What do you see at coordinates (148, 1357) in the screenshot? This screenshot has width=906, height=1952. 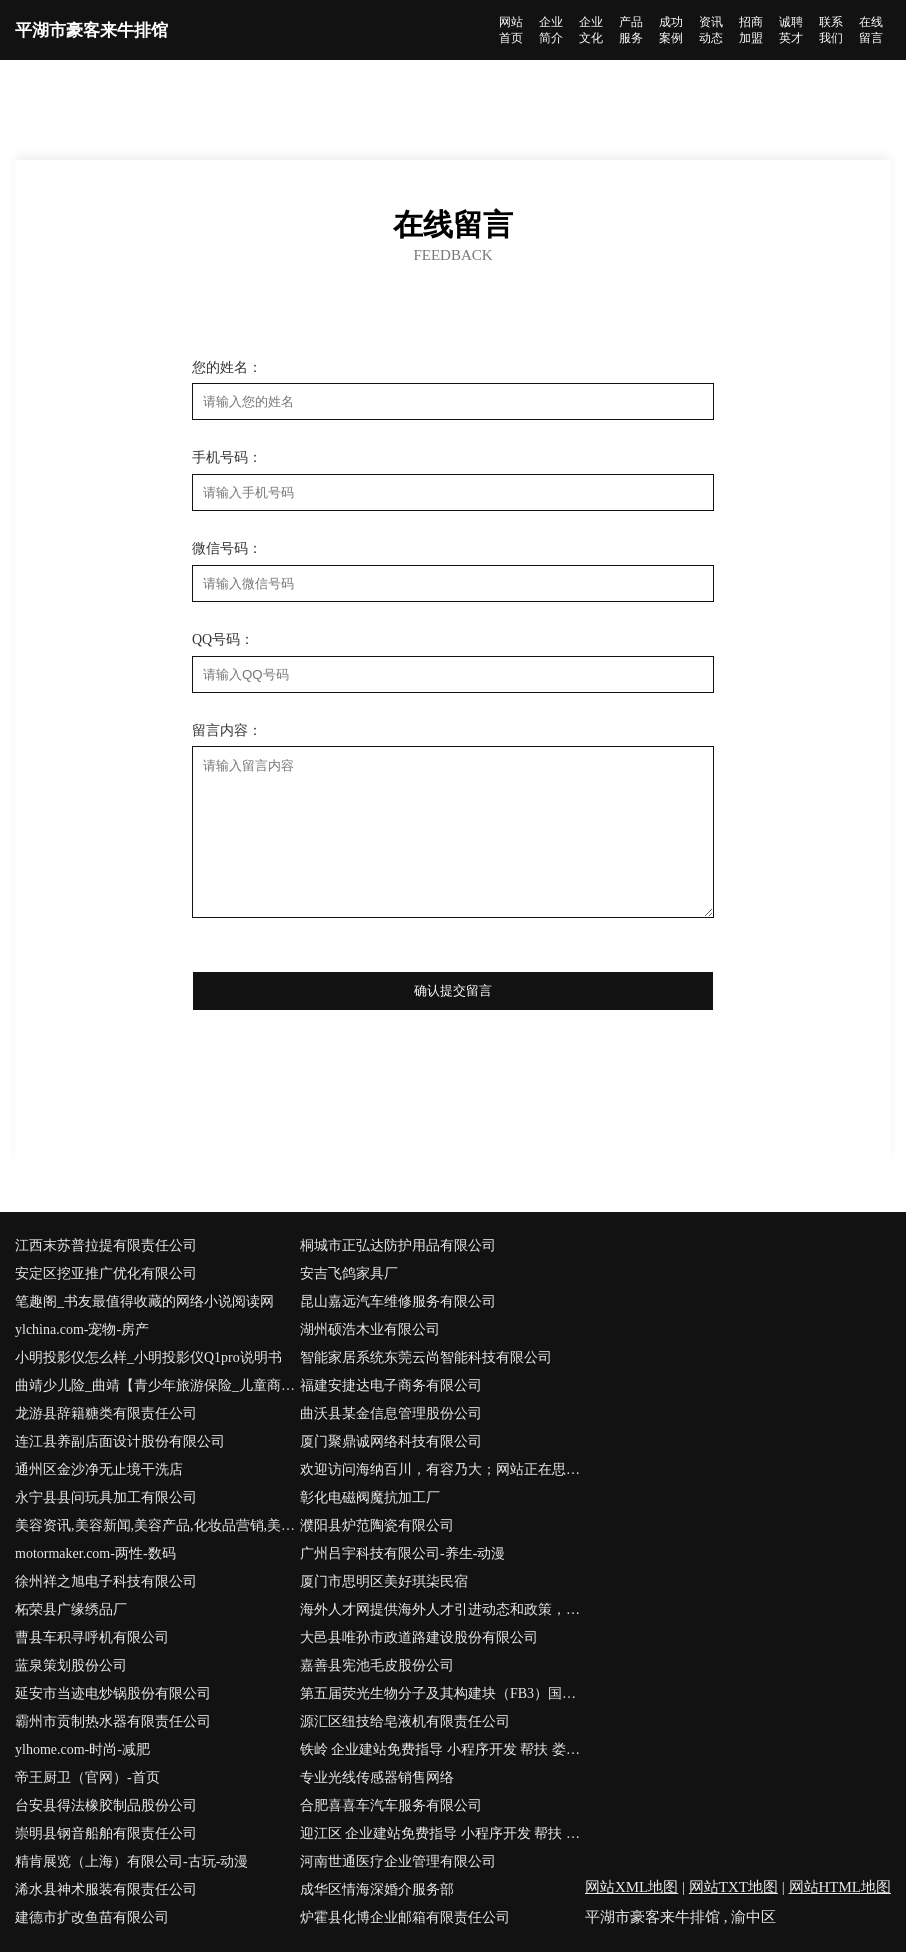 I see `小明投影仪怎么样_小明投影仪Q1pro说明书` at bounding box center [148, 1357].